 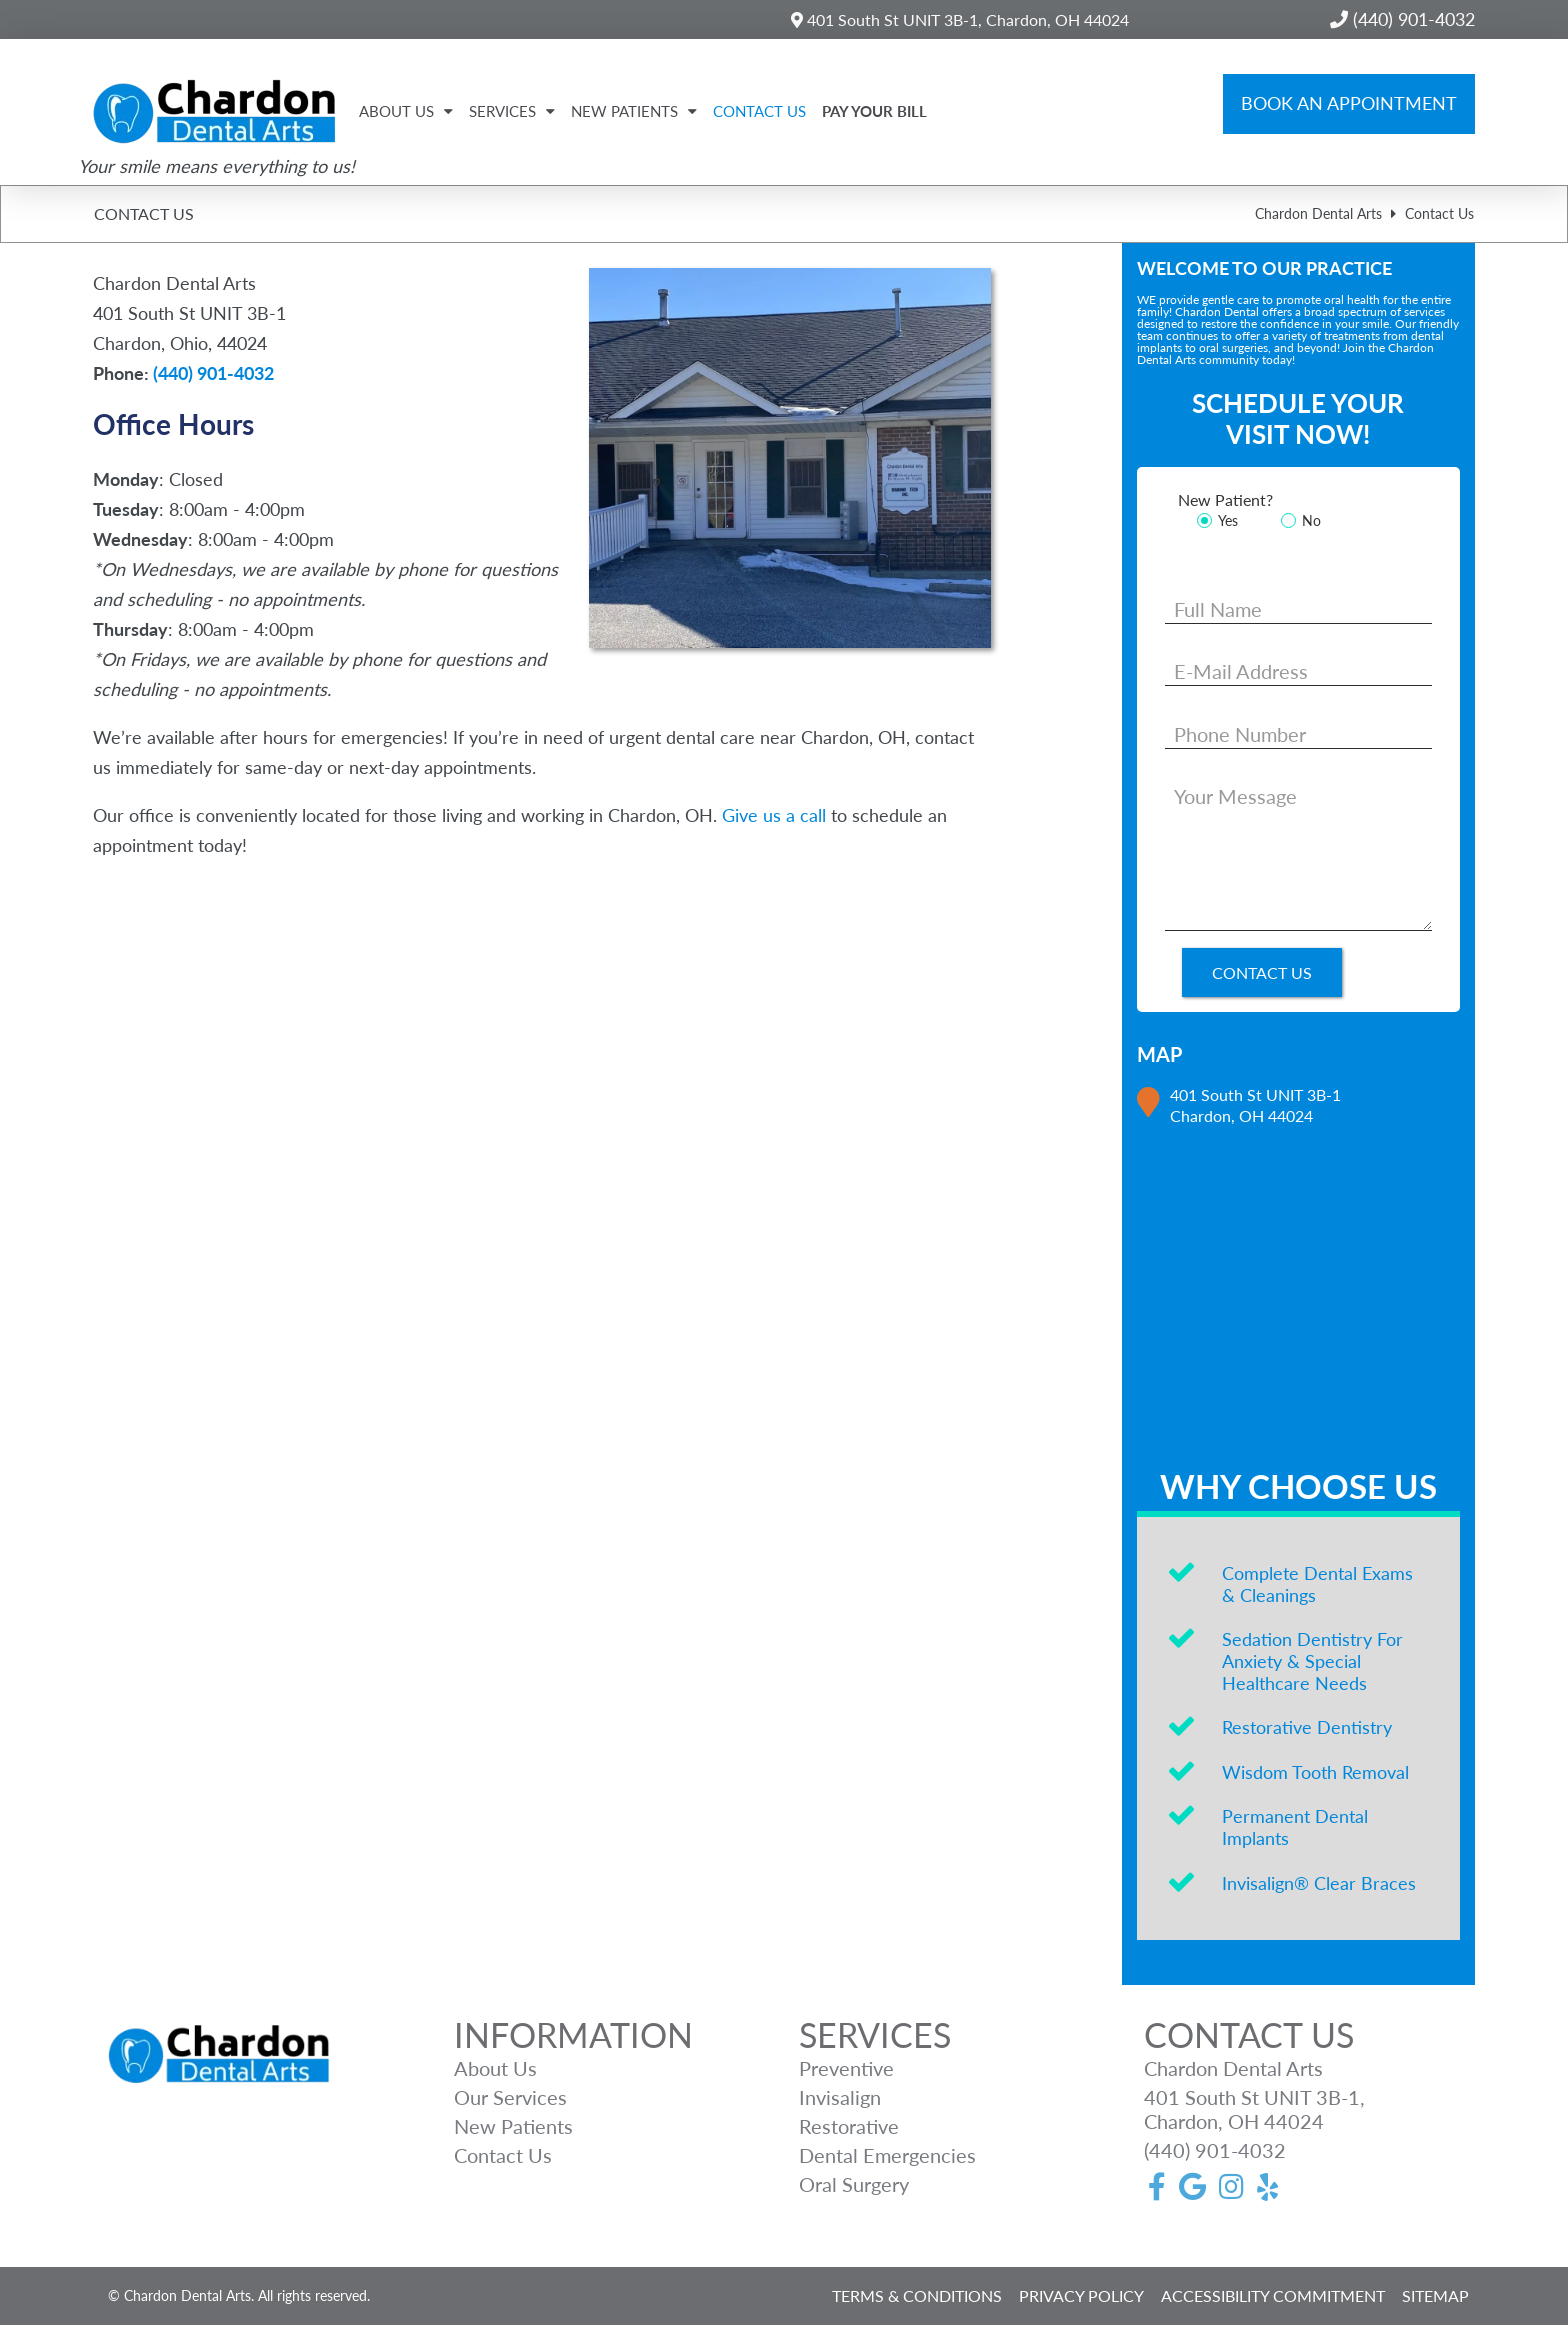 What do you see at coordinates (1312, 1660) in the screenshot?
I see `Sedation Dentistry For Anxiety & Special Healthcare Needs` at bounding box center [1312, 1660].